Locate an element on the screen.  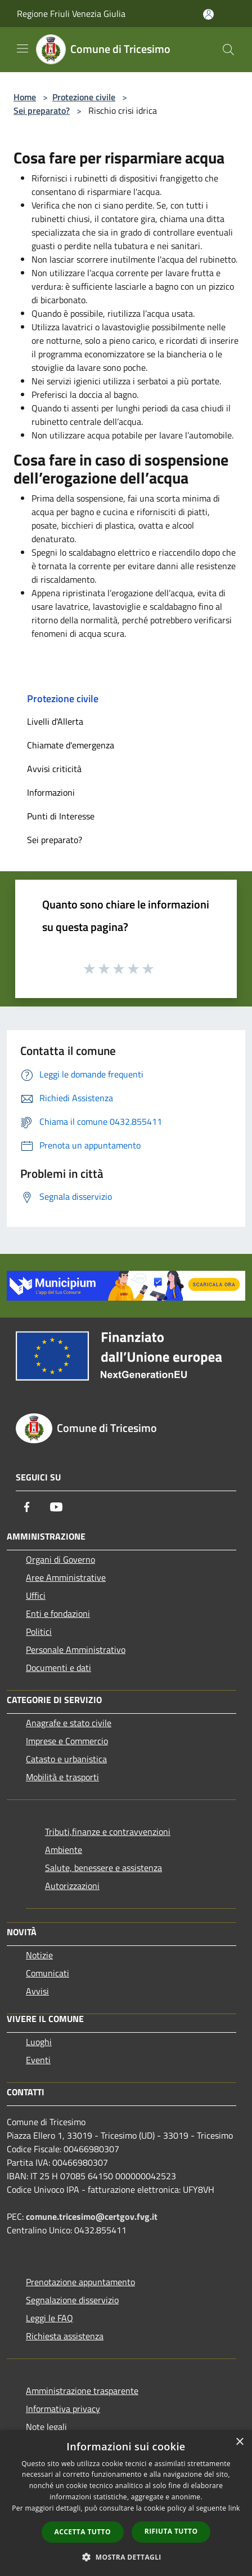
[Facebook] is located at coordinates (27, 1507).